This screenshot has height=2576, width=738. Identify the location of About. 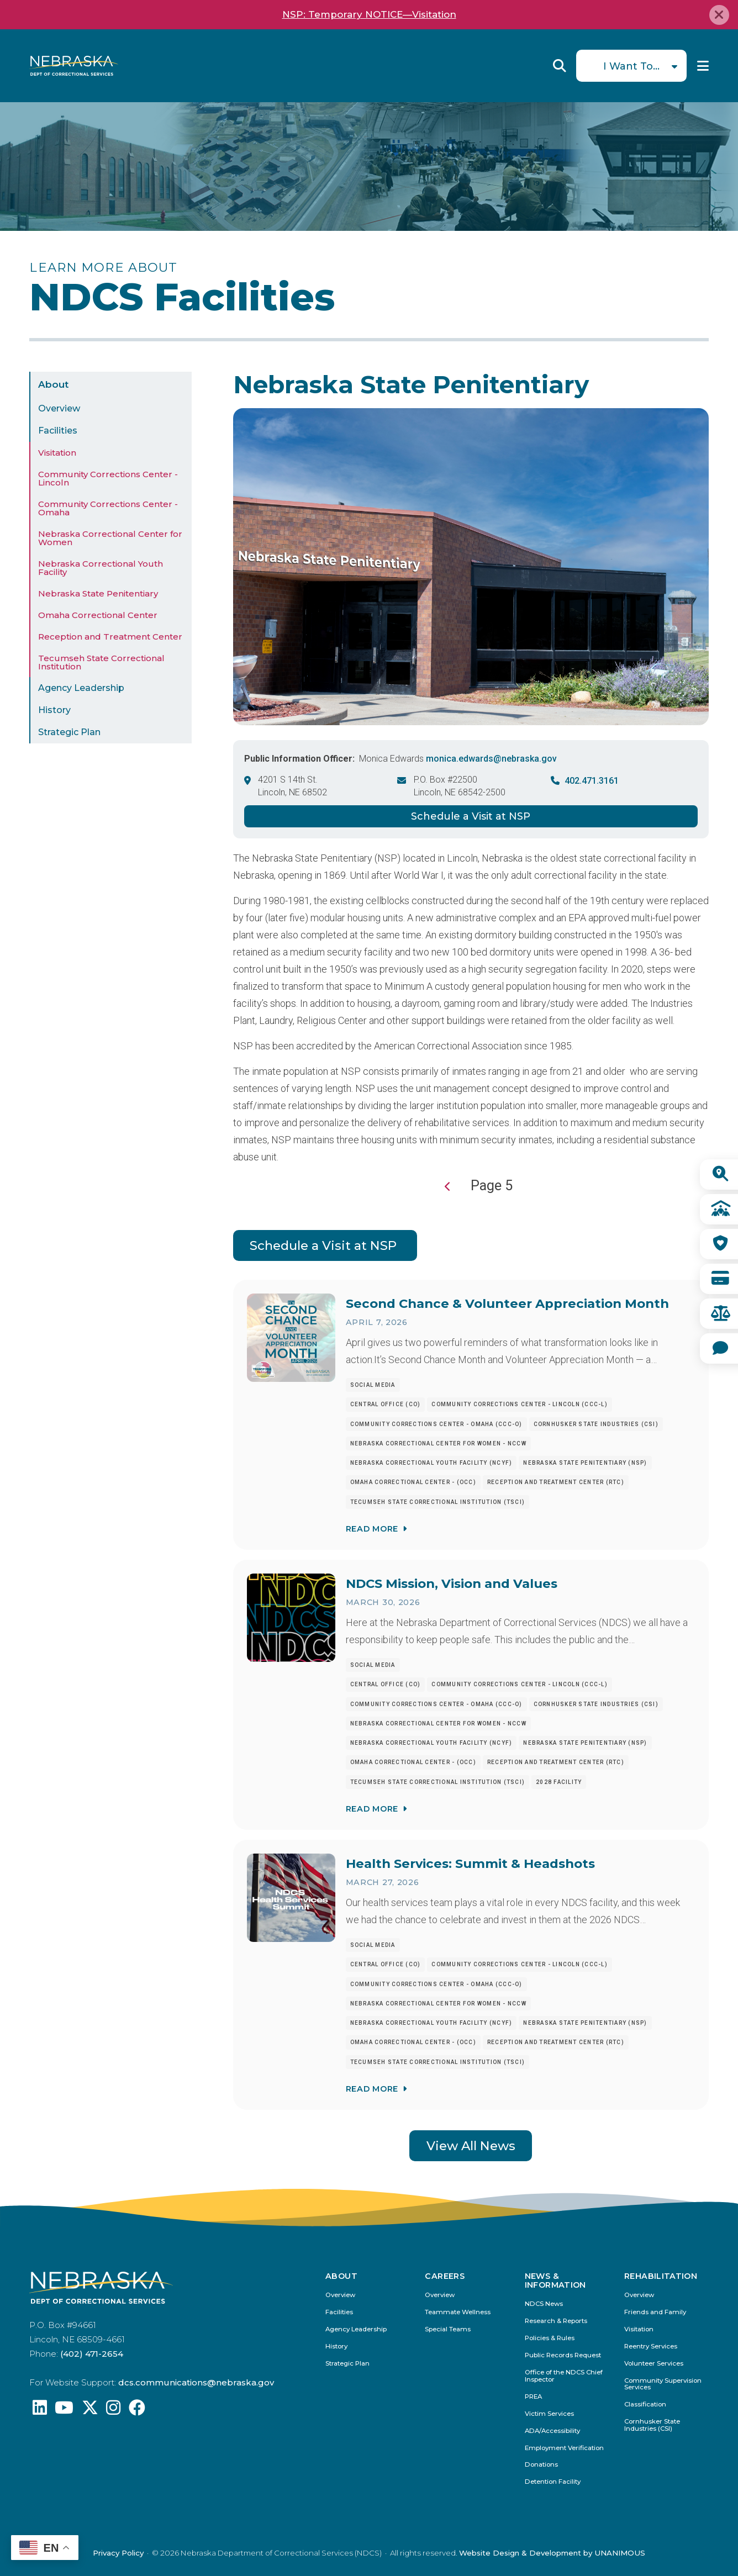
(53, 384).